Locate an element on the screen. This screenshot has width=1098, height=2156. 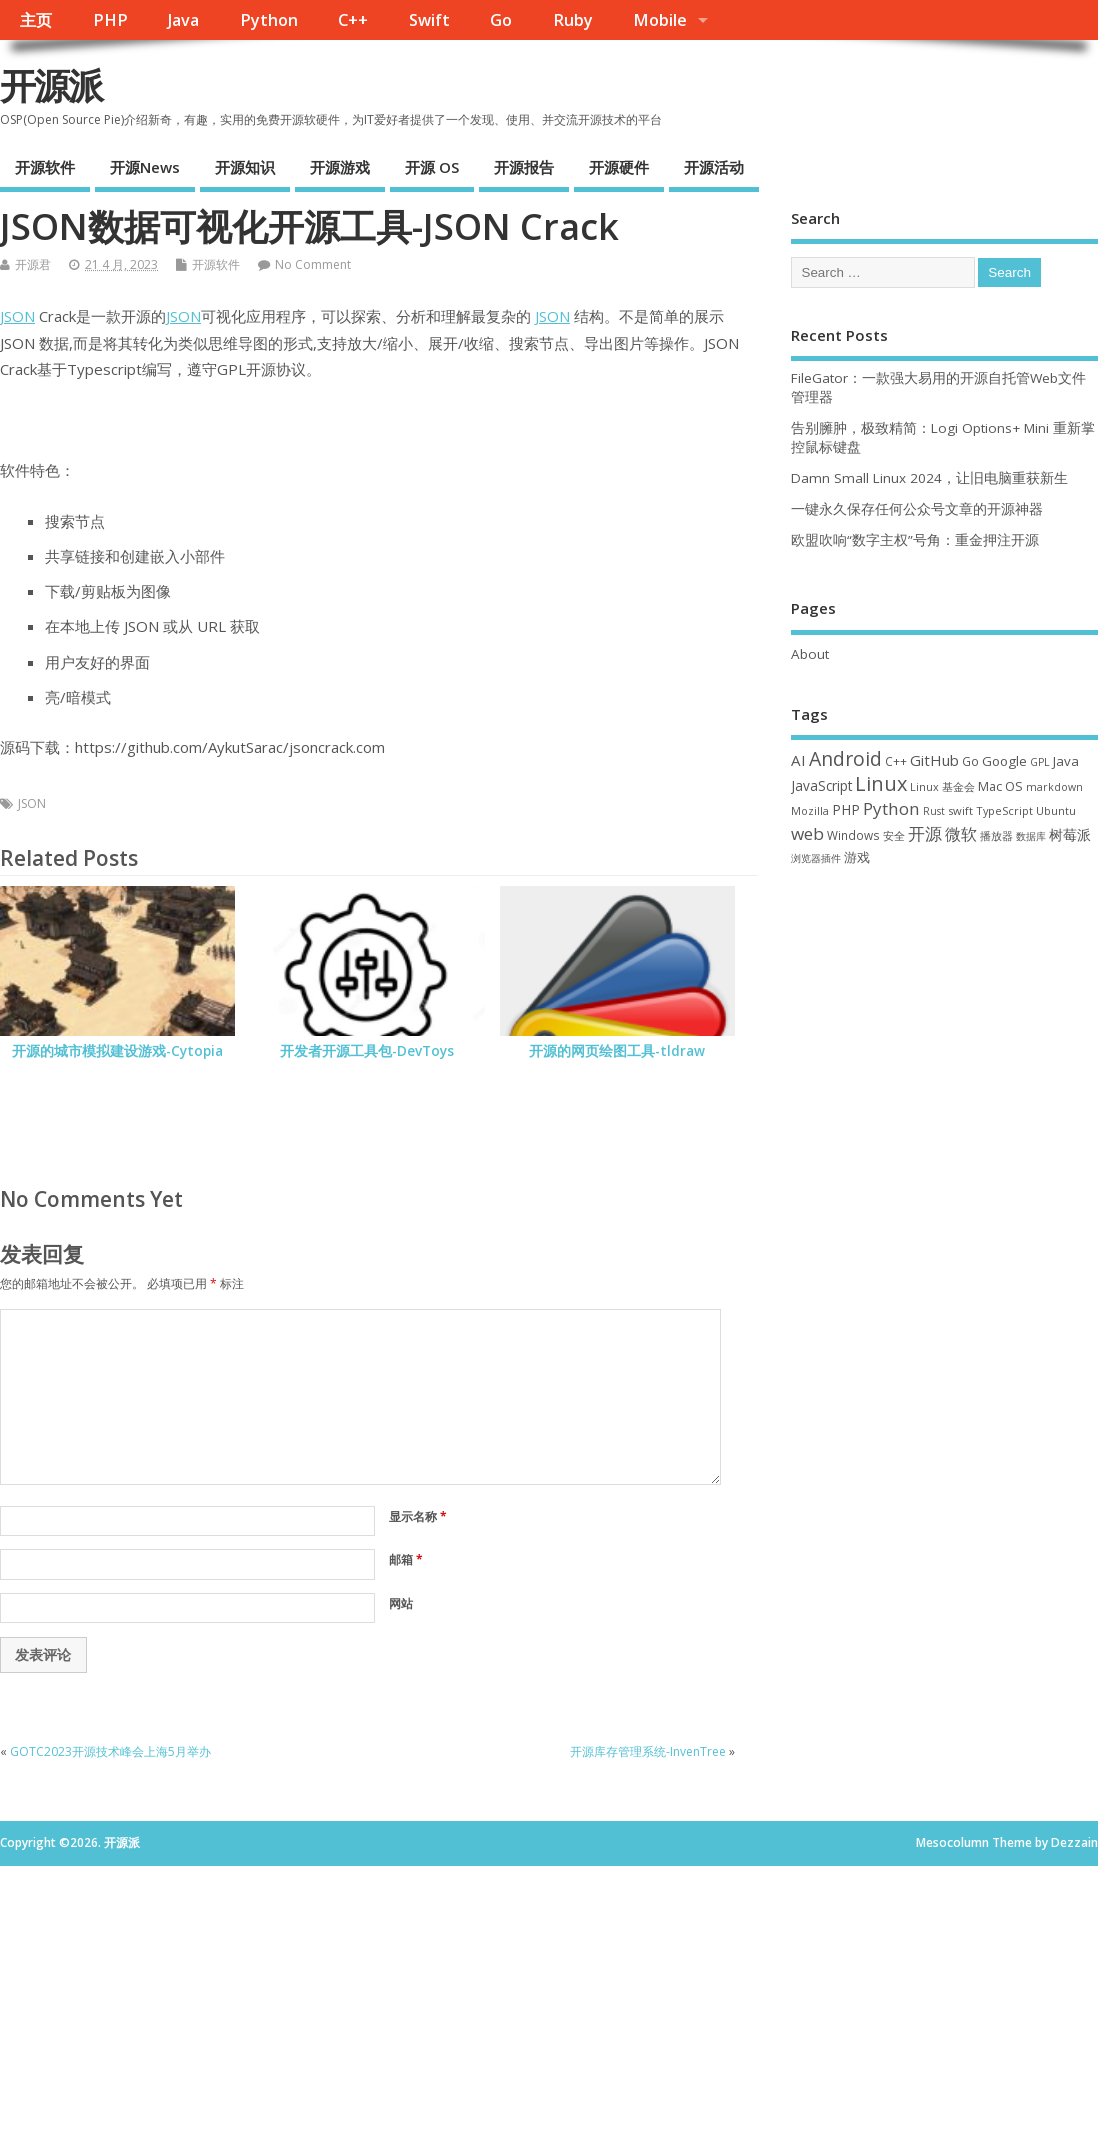
开源News is located at coordinates (145, 167).